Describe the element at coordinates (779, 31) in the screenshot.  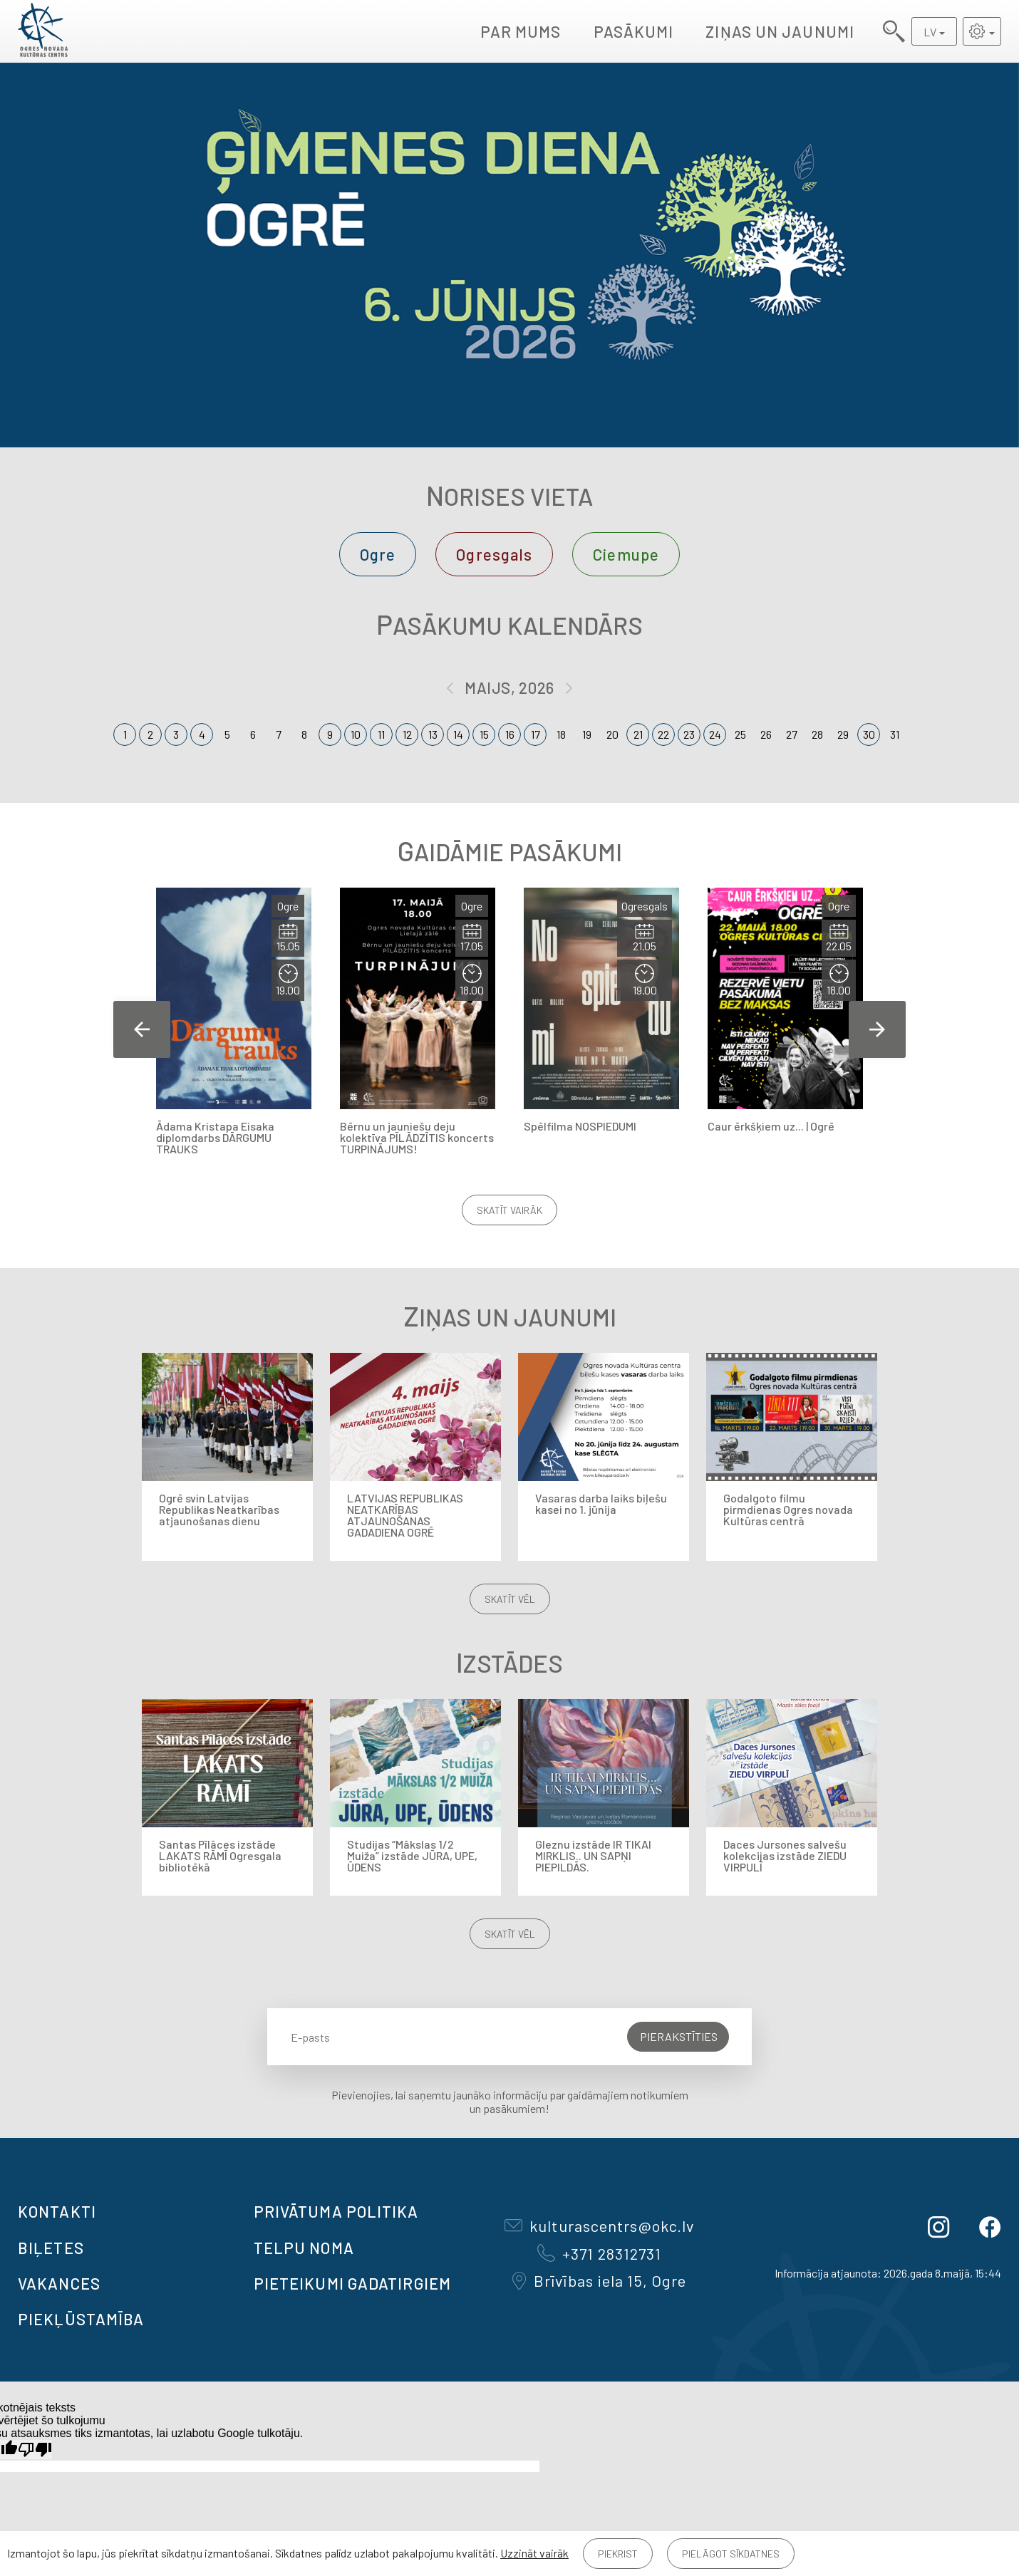
I see `Ziņas un jaunumi` at that location.